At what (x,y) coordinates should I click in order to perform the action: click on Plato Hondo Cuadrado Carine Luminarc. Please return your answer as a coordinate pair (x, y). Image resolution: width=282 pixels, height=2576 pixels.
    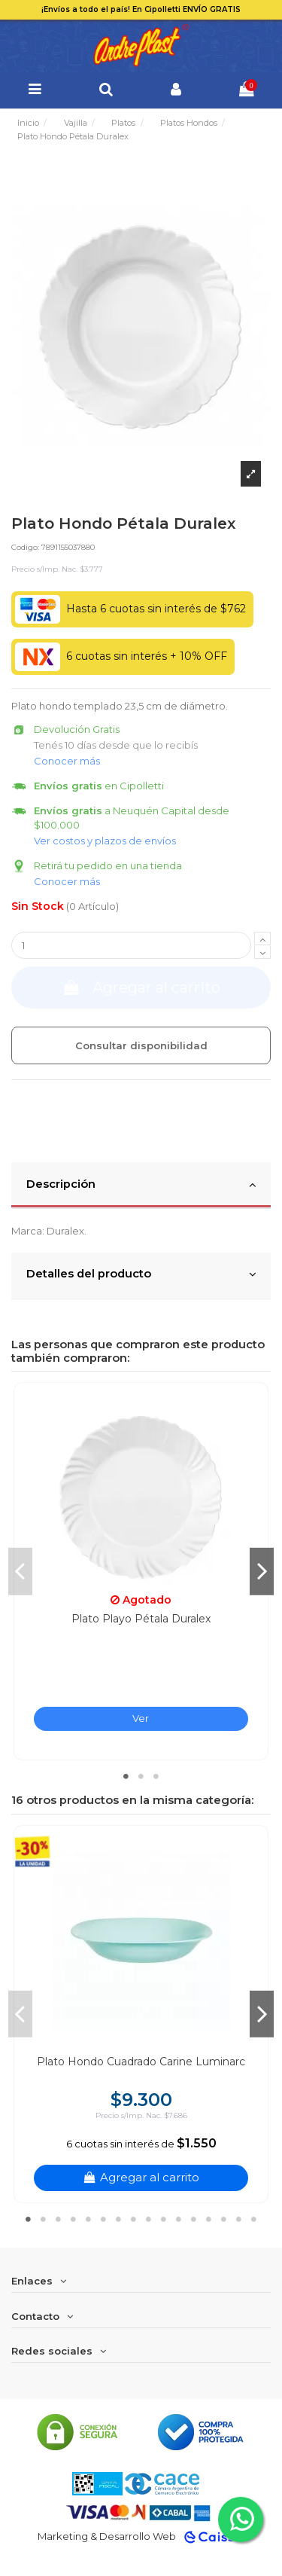
    Looking at the image, I should click on (141, 2061).